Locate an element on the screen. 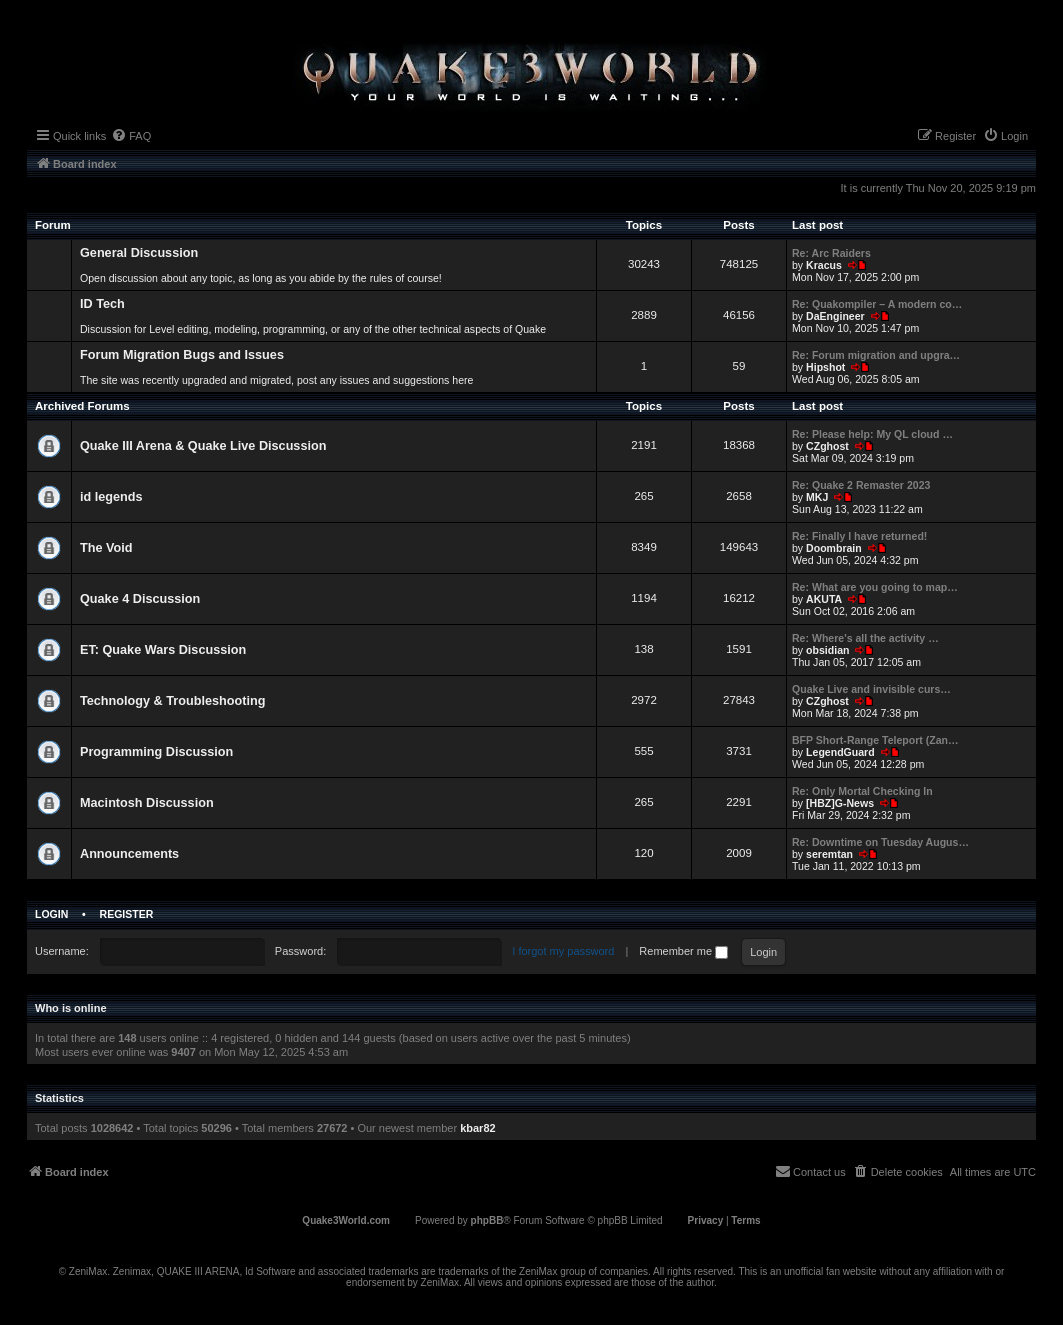 The image size is (1063, 1325). I forgot my password is located at coordinates (563, 951).